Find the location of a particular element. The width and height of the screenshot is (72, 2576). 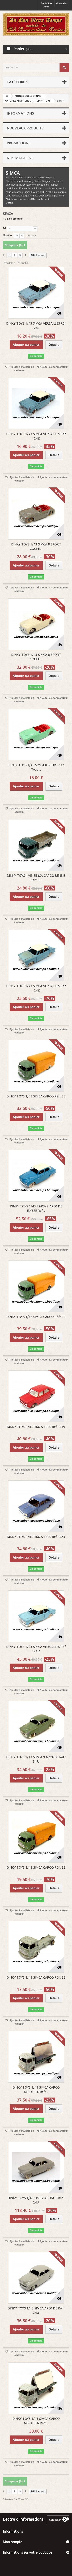

DINKY TOYS 1/43 SIMCA 8 SPORT COUPE... is located at coordinates (36, 546).